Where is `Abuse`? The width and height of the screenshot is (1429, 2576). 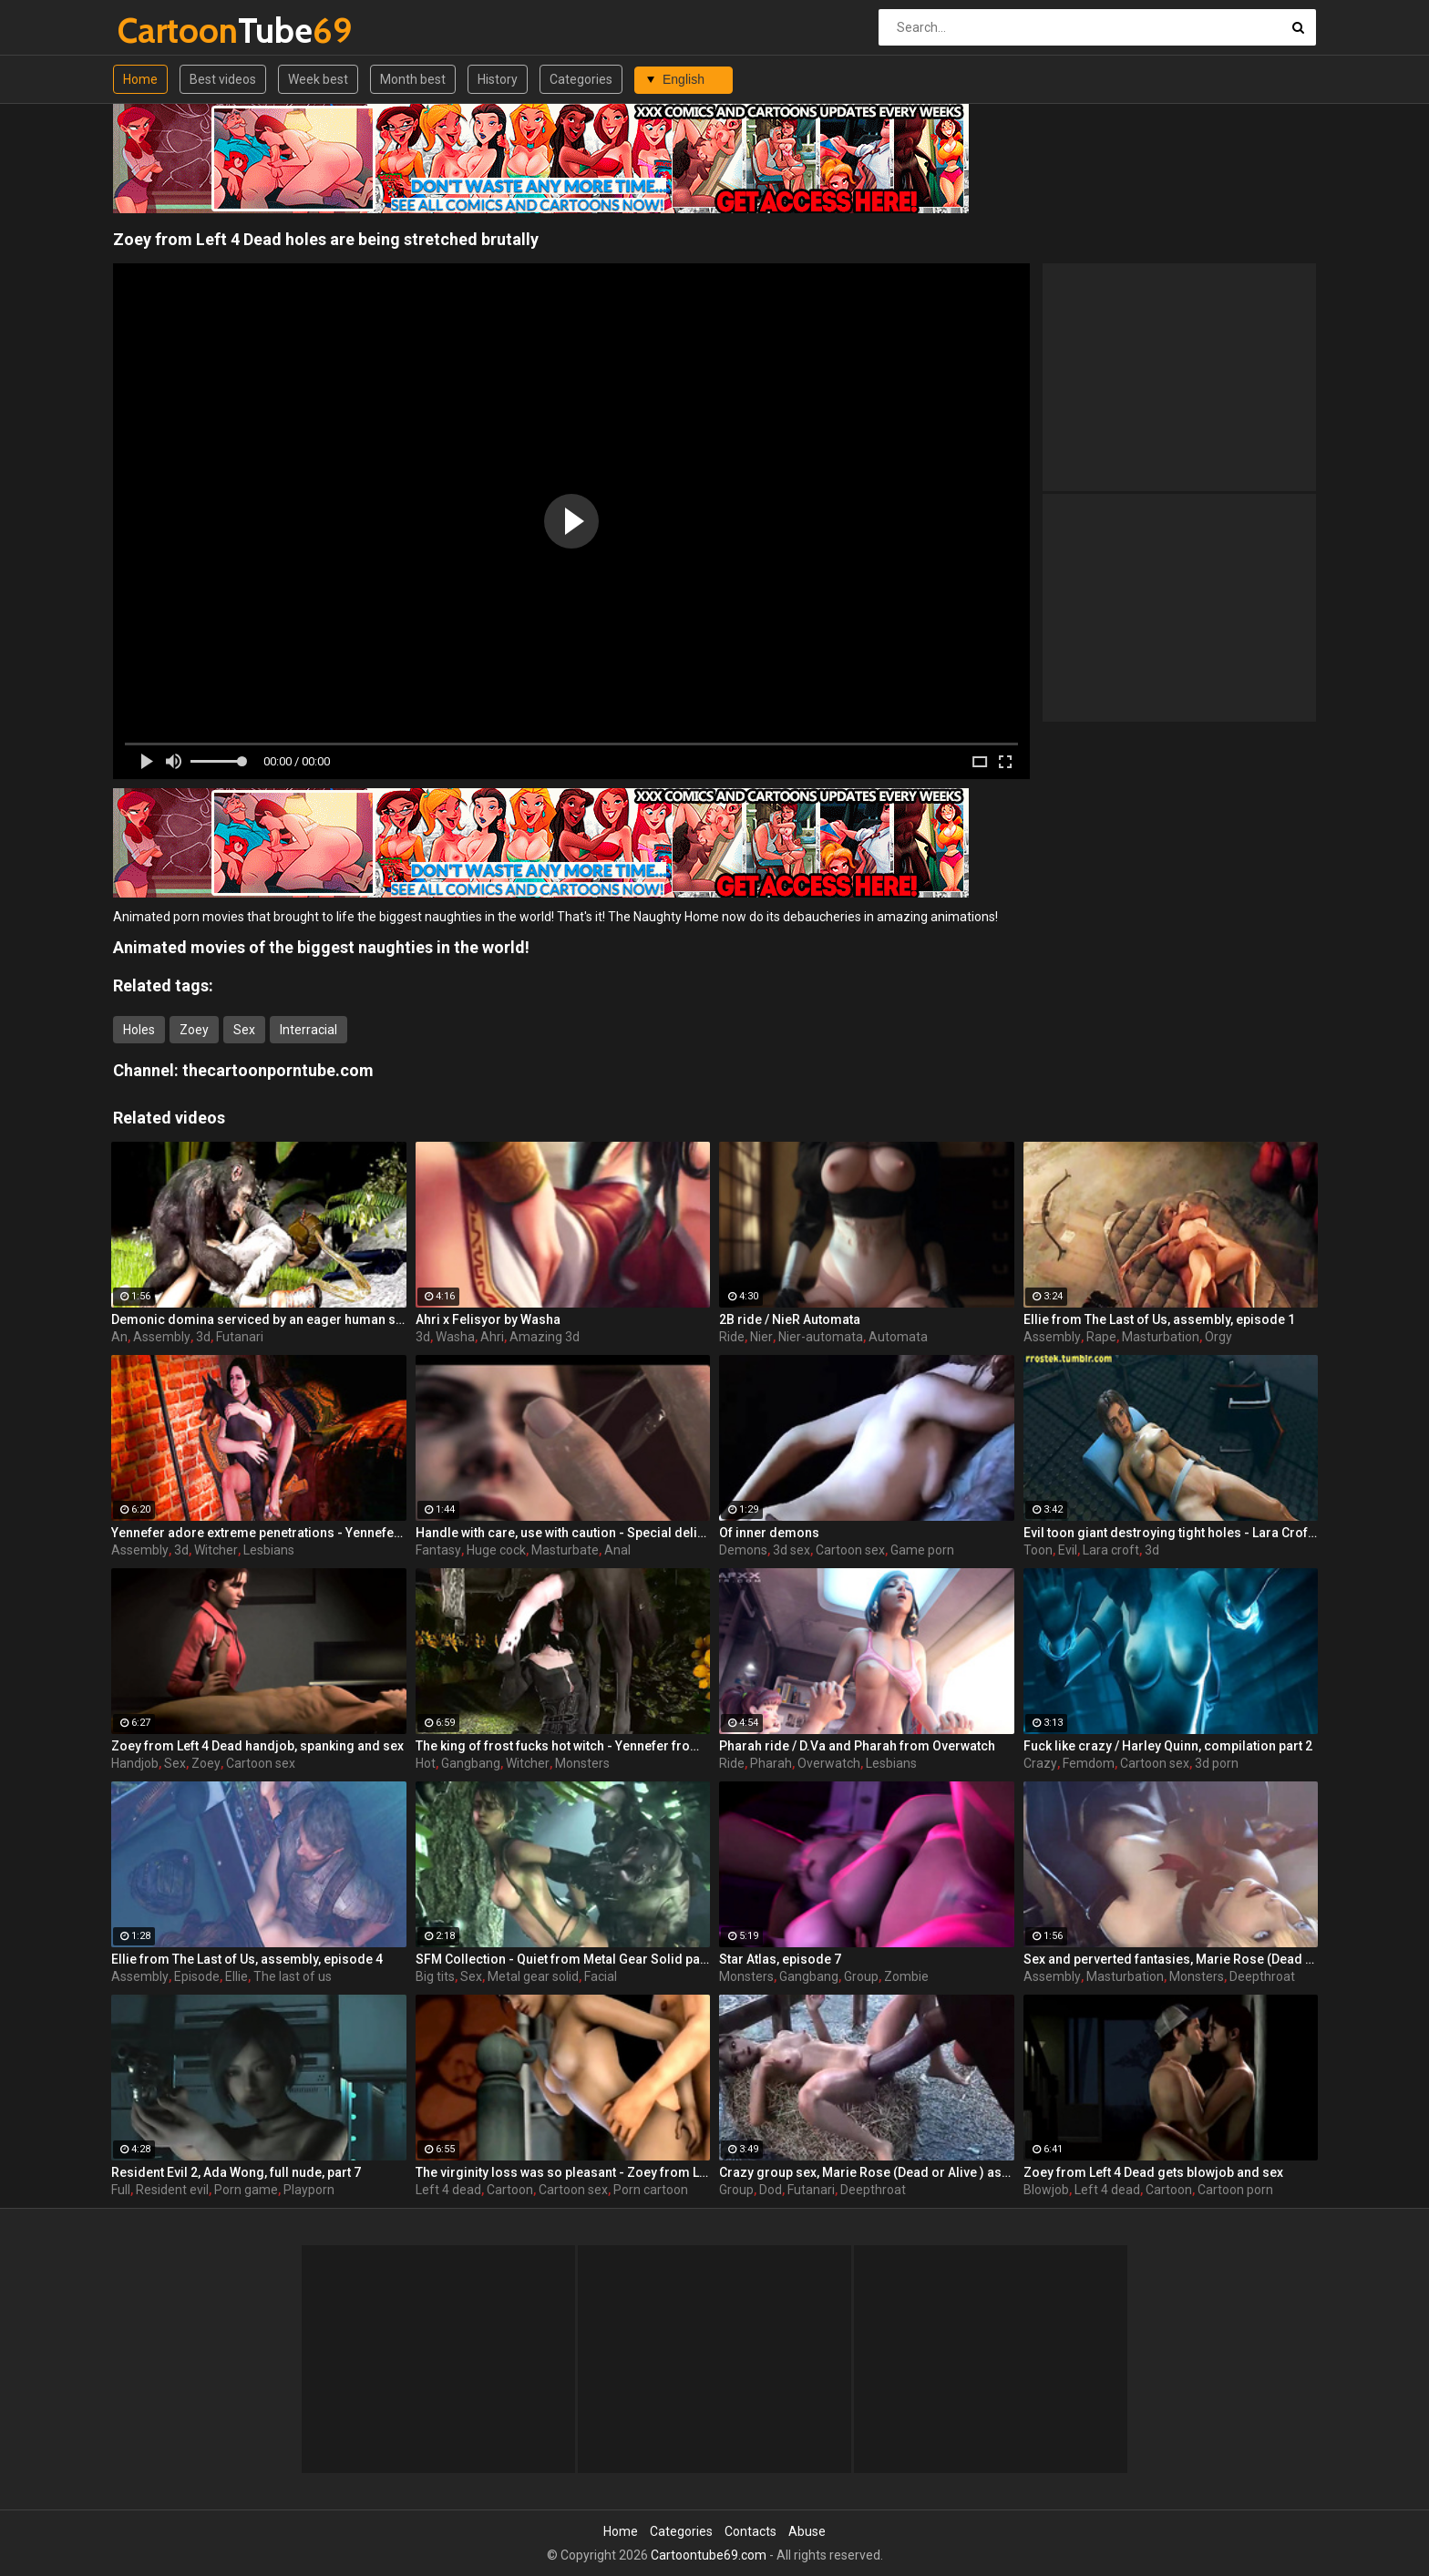
Abuse is located at coordinates (807, 2531).